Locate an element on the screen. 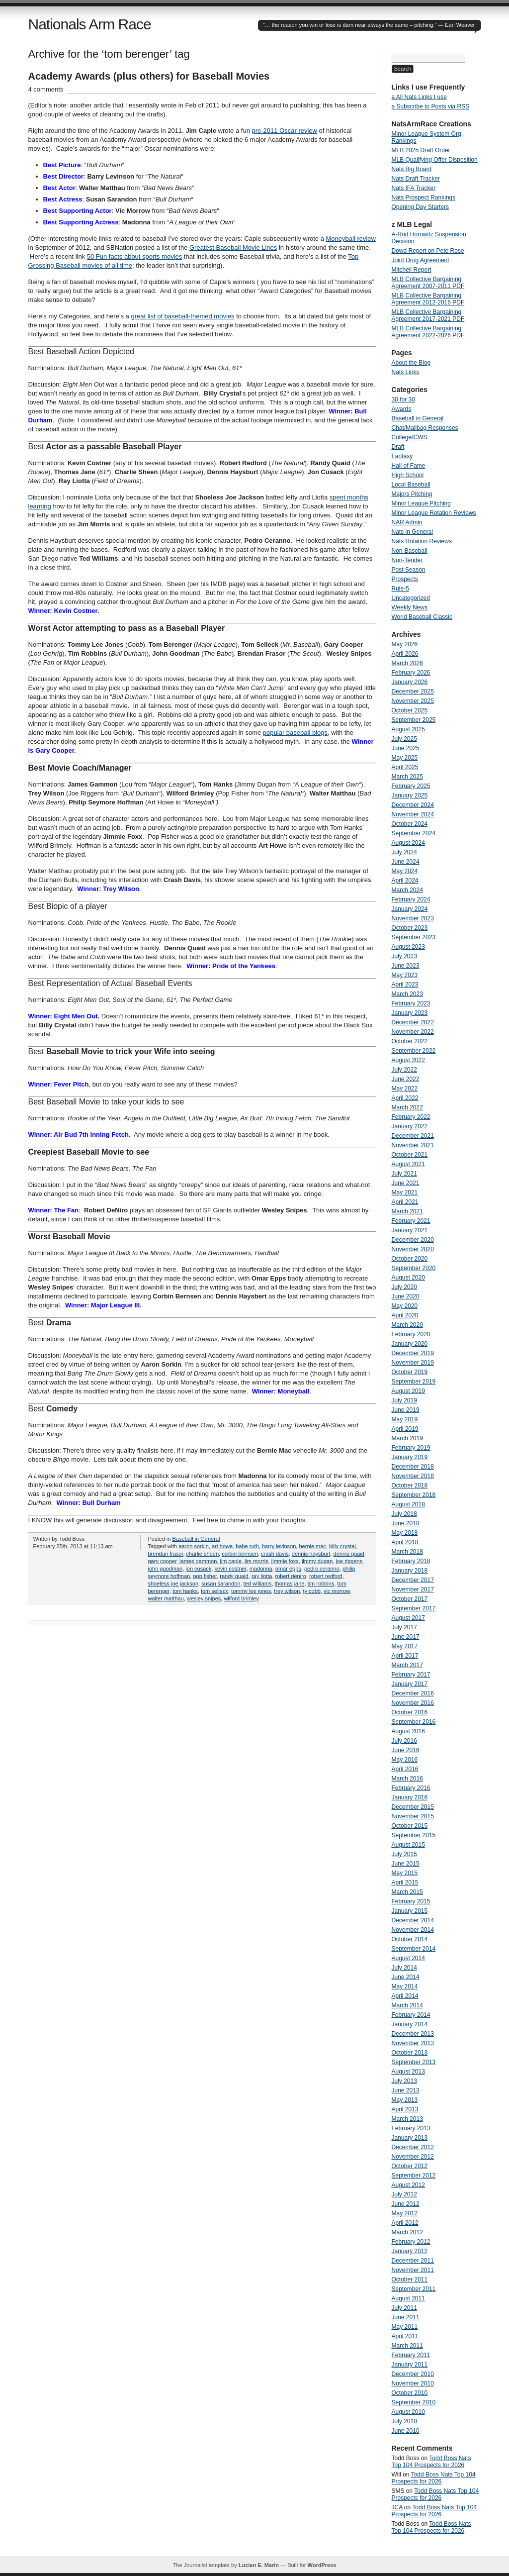  March 2015 is located at coordinates (407, 1891).